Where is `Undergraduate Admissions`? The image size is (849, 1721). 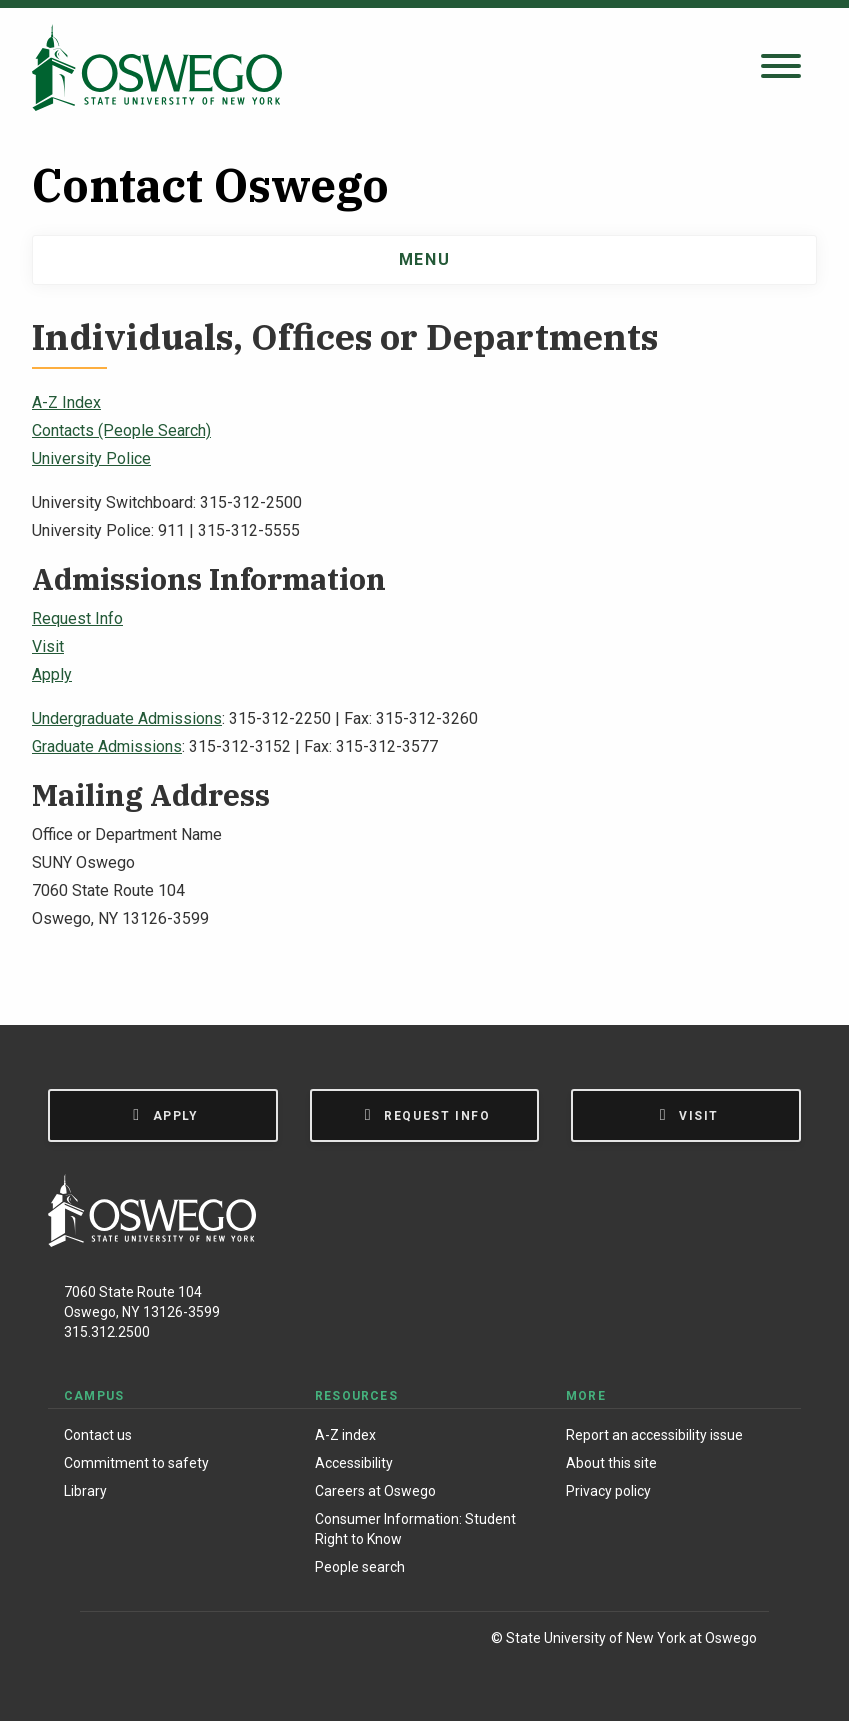
Undergraduate Admissions is located at coordinates (127, 718).